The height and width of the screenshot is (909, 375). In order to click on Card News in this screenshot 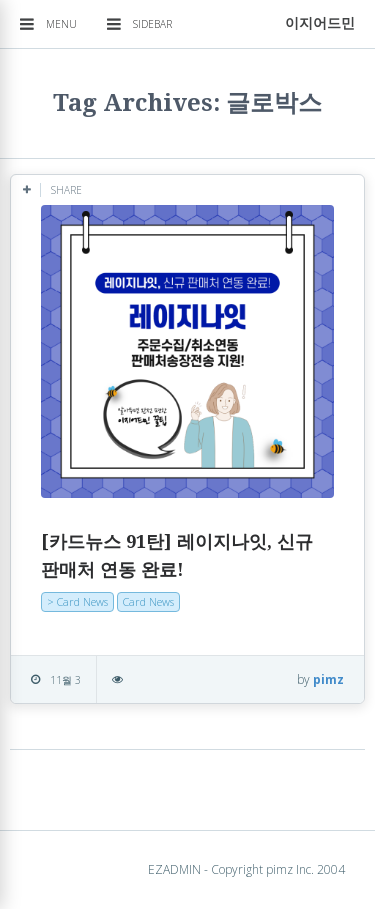, I will do `click(148, 601)`.